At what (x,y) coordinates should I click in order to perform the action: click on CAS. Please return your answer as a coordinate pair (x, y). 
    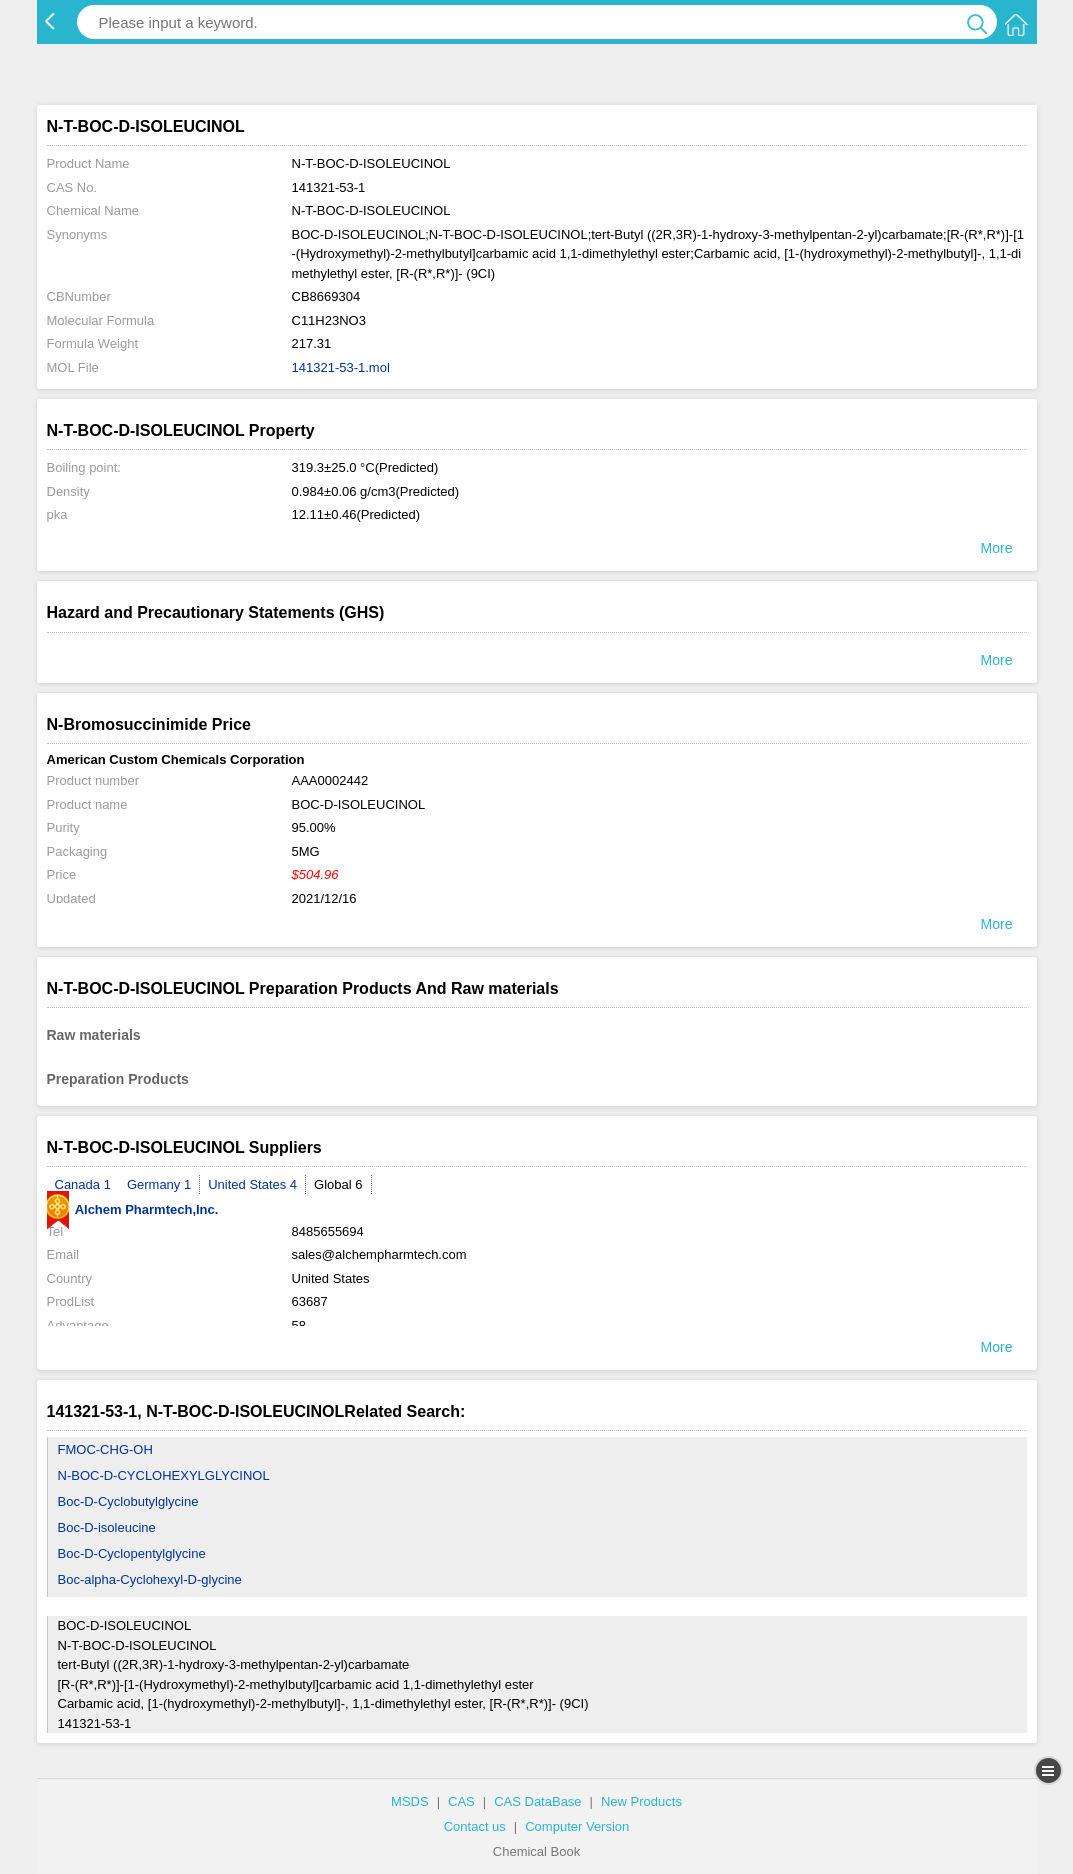
    Looking at the image, I should click on (461, 1801).